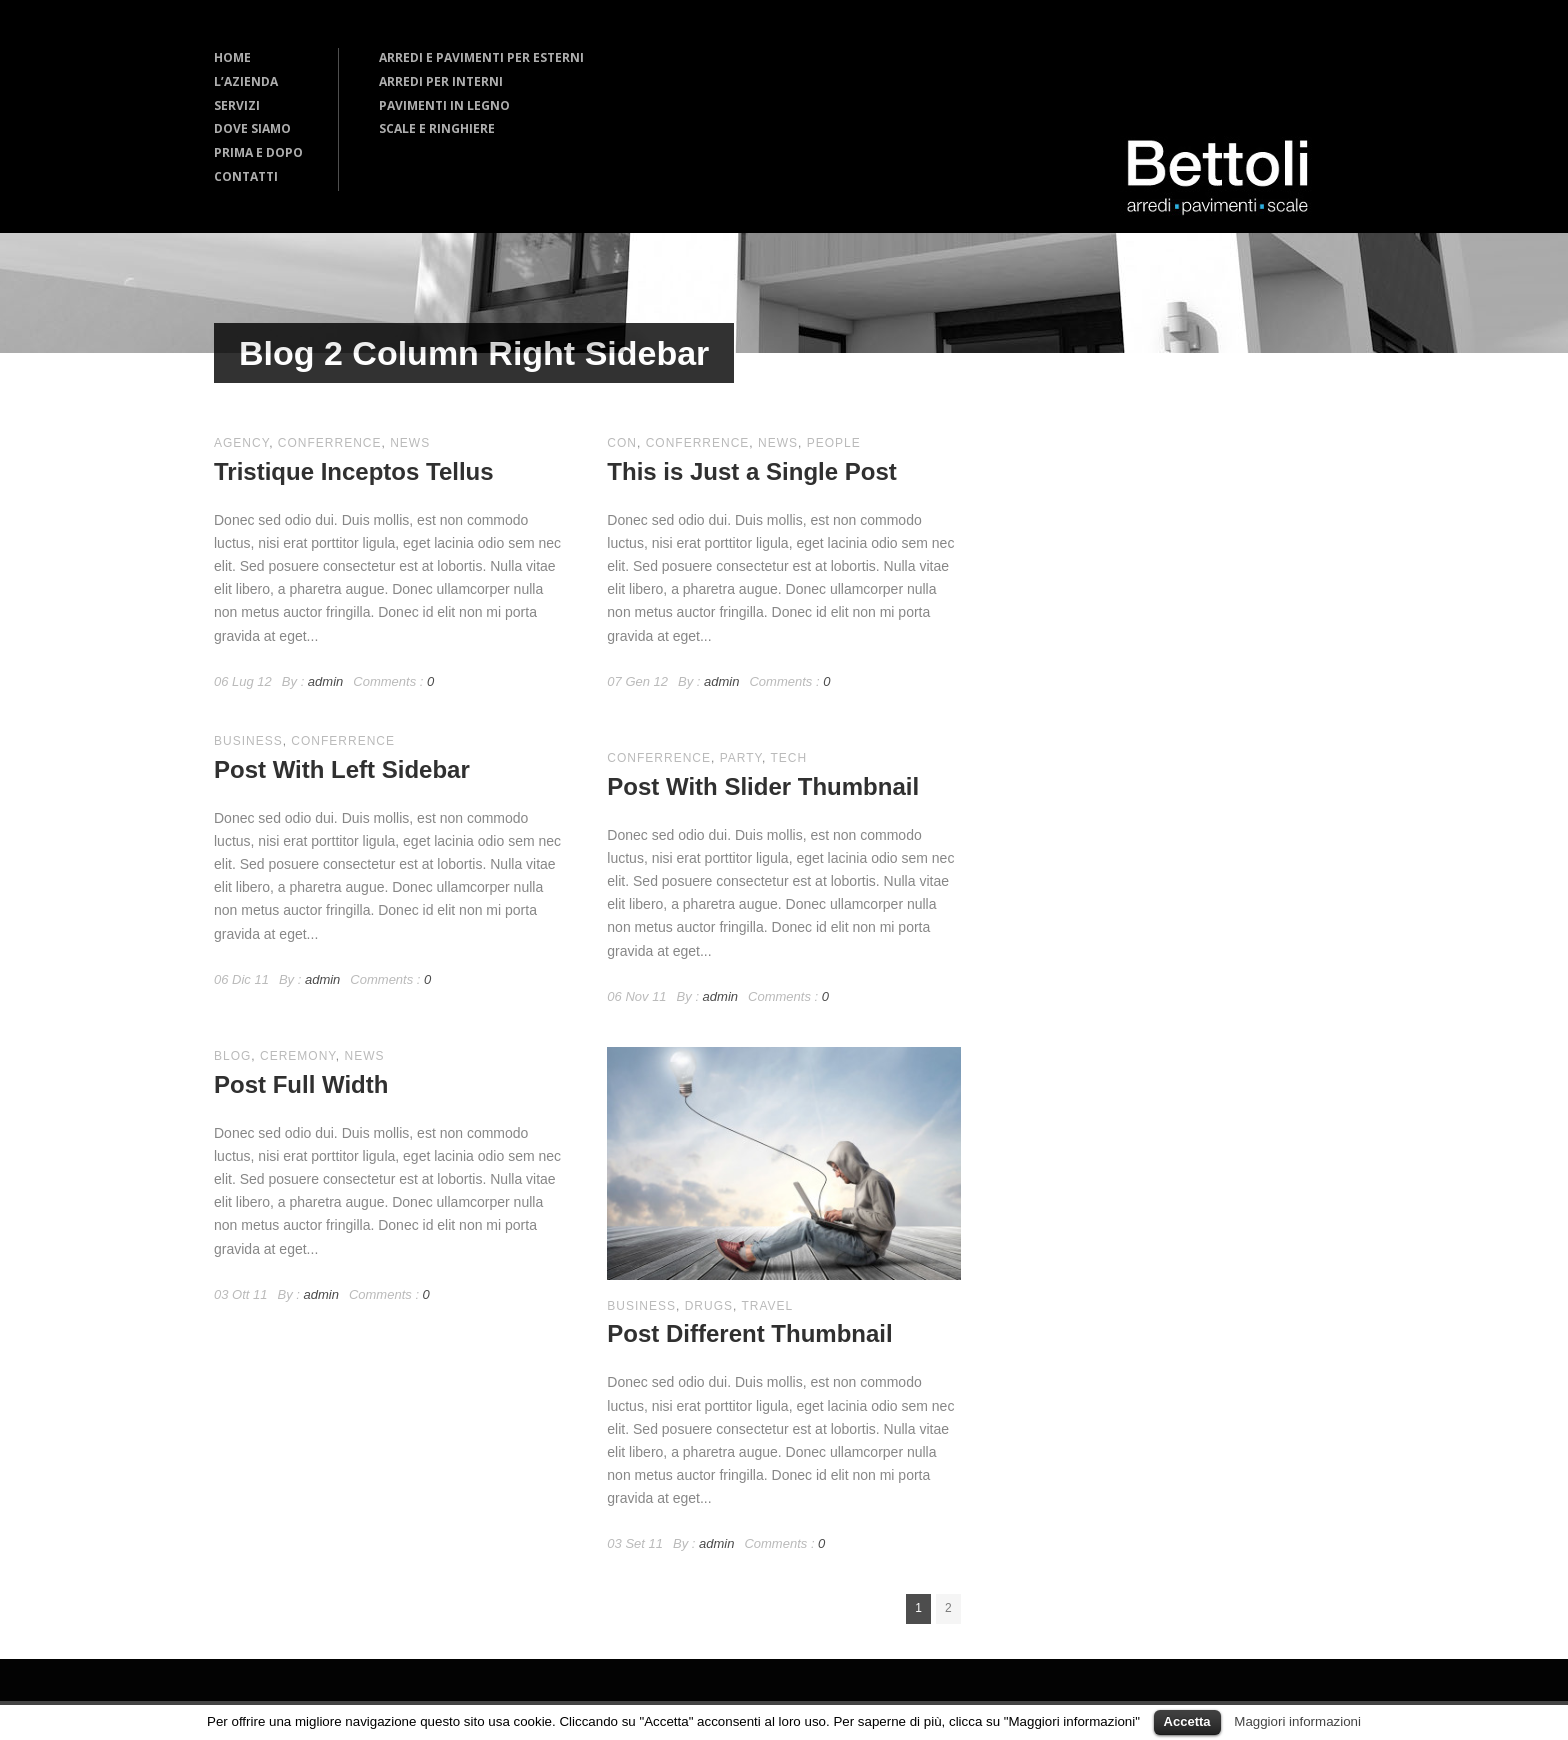 The width and height of the screenshot is (1568, 1740). I want to click on 06 Lug 12, so click(243, 681).